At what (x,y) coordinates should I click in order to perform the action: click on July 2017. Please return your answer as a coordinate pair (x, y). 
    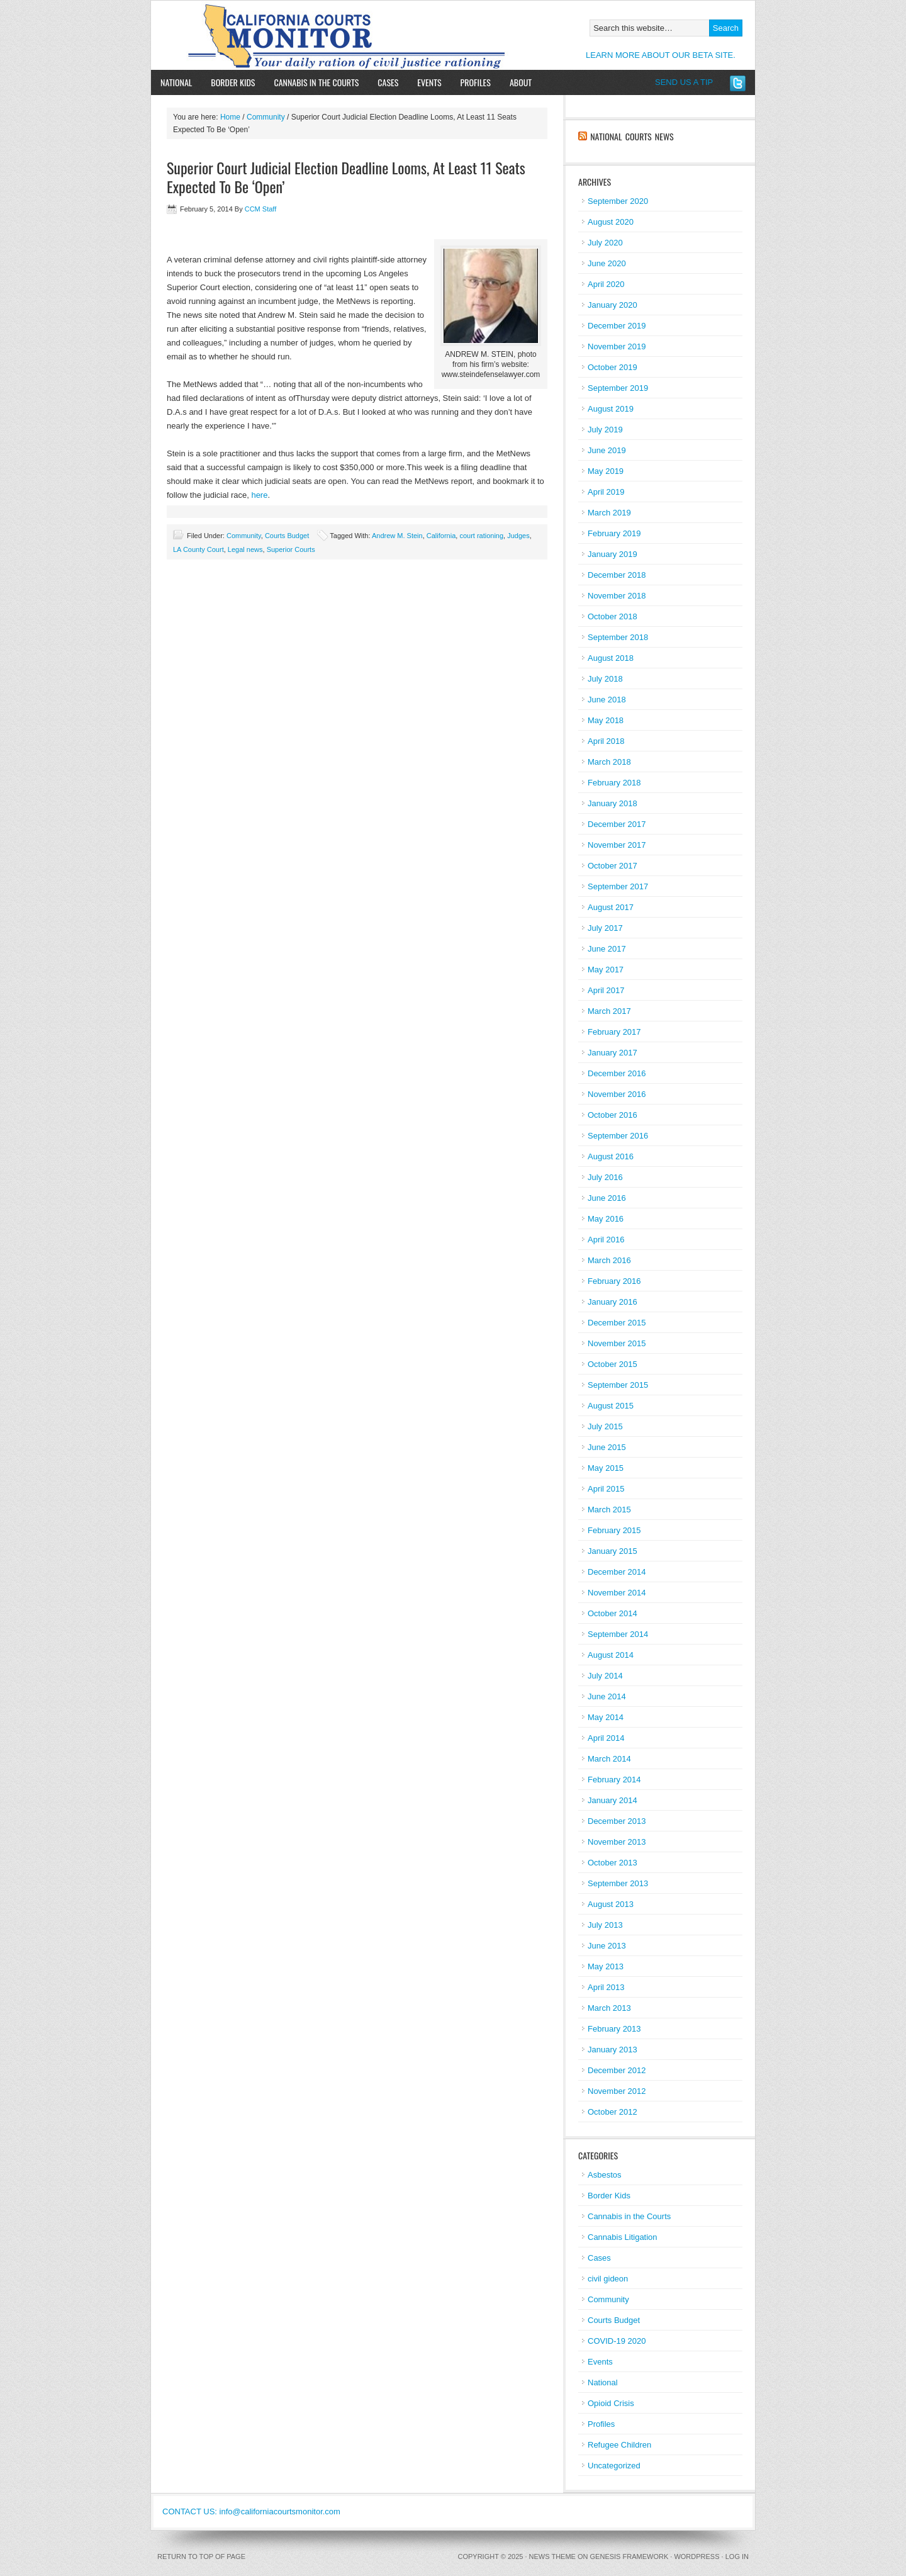
    Looking at the image, I should click on (605, 928).